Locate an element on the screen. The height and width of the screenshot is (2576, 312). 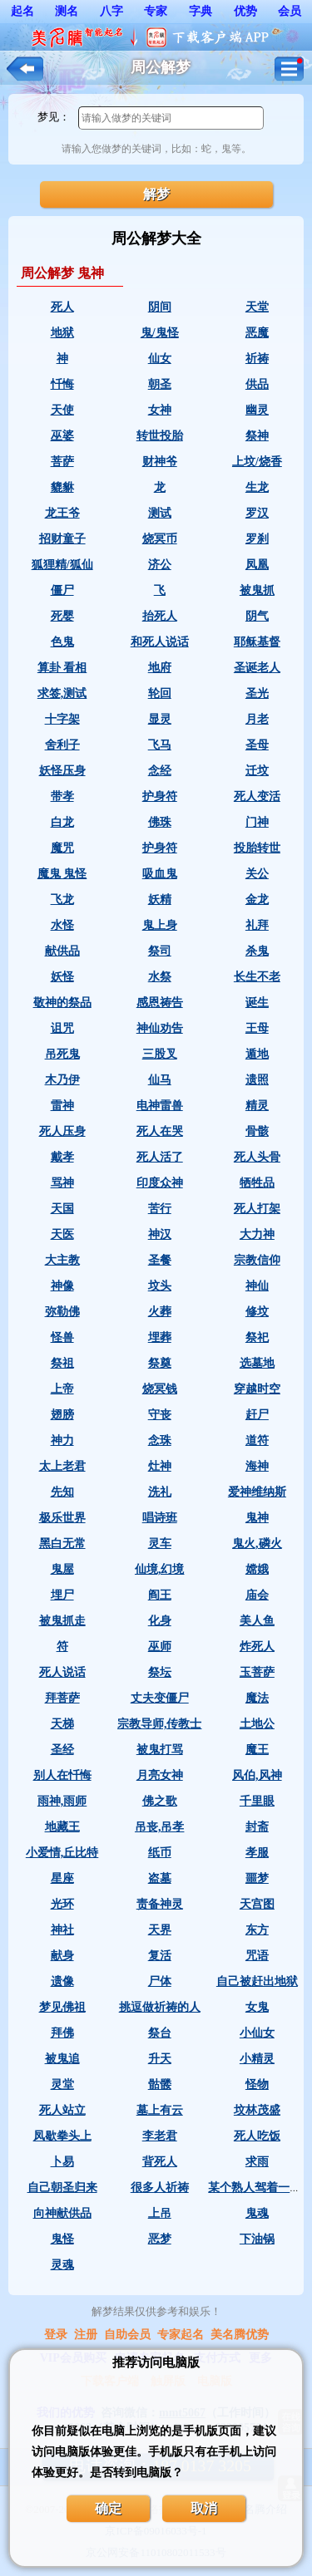
小爱情,丘比特 is located at coordinates (62, 1852).